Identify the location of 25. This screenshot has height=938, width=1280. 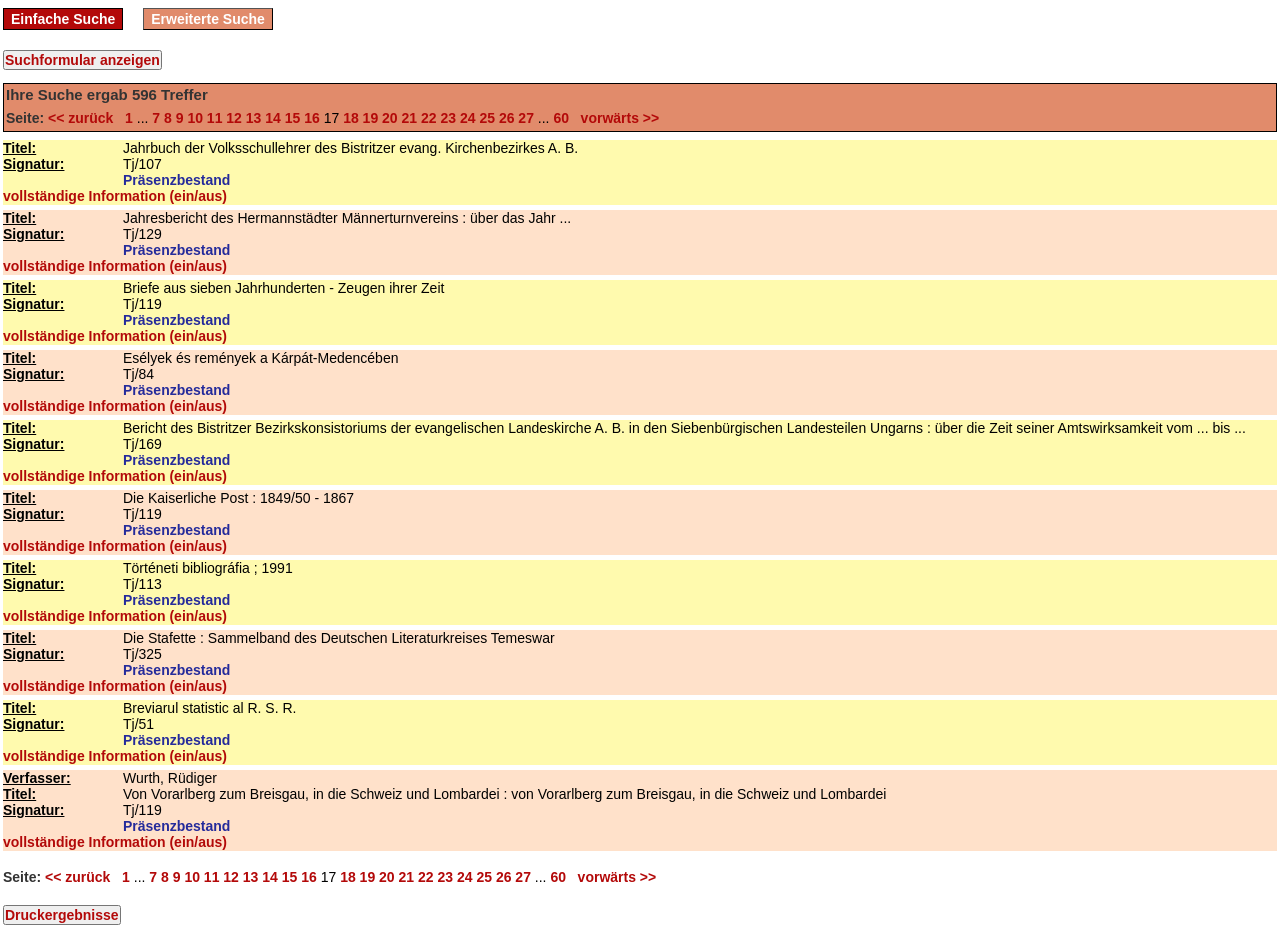
(487, 118).